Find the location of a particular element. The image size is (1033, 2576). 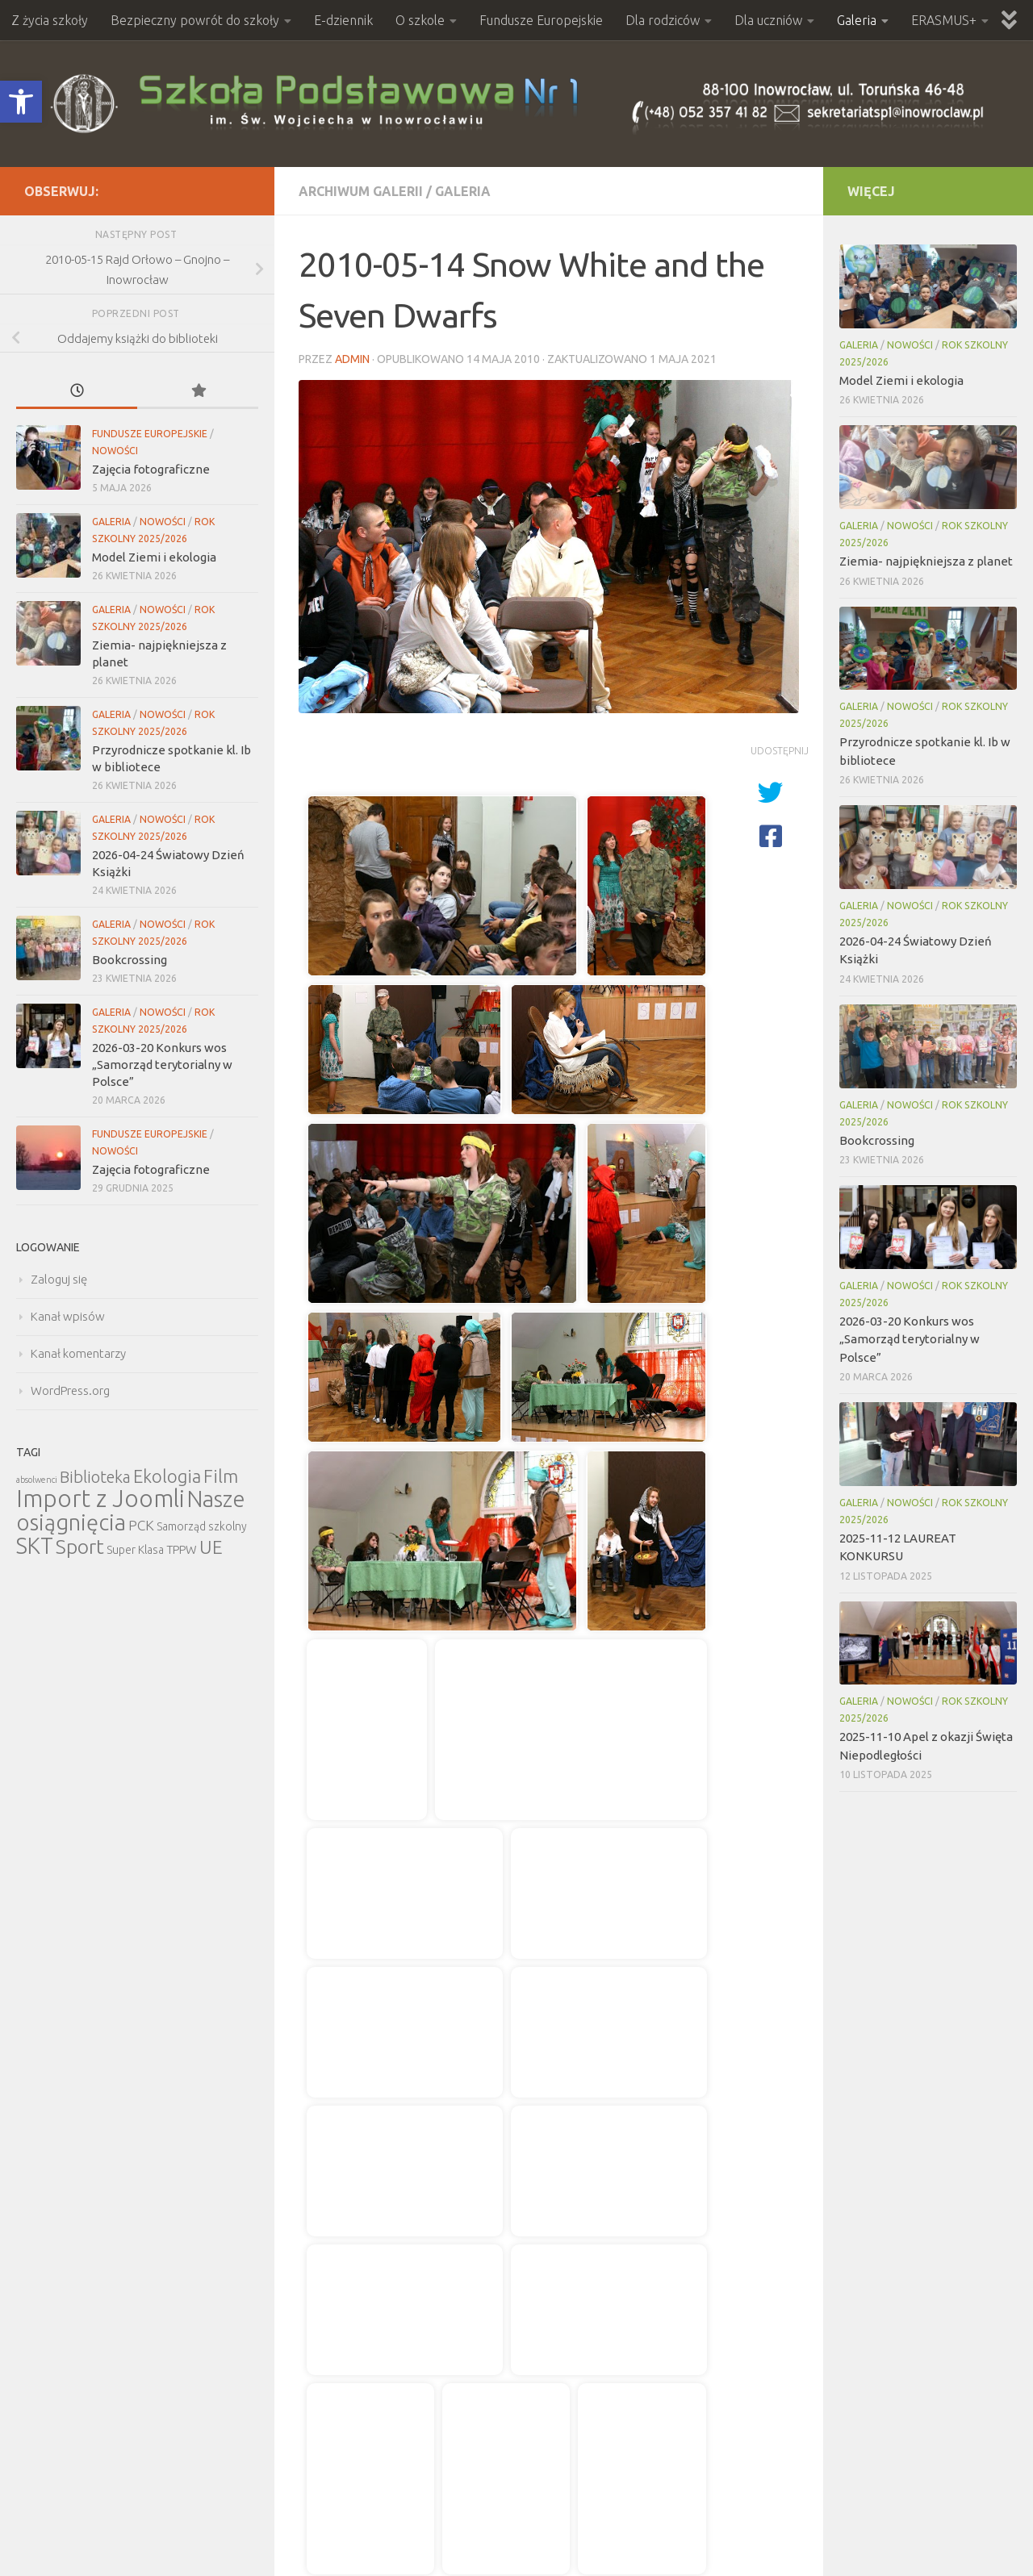

Import z Joomli [Import z Joomli (100 elementów)] is located at coordinates (100, 1498).